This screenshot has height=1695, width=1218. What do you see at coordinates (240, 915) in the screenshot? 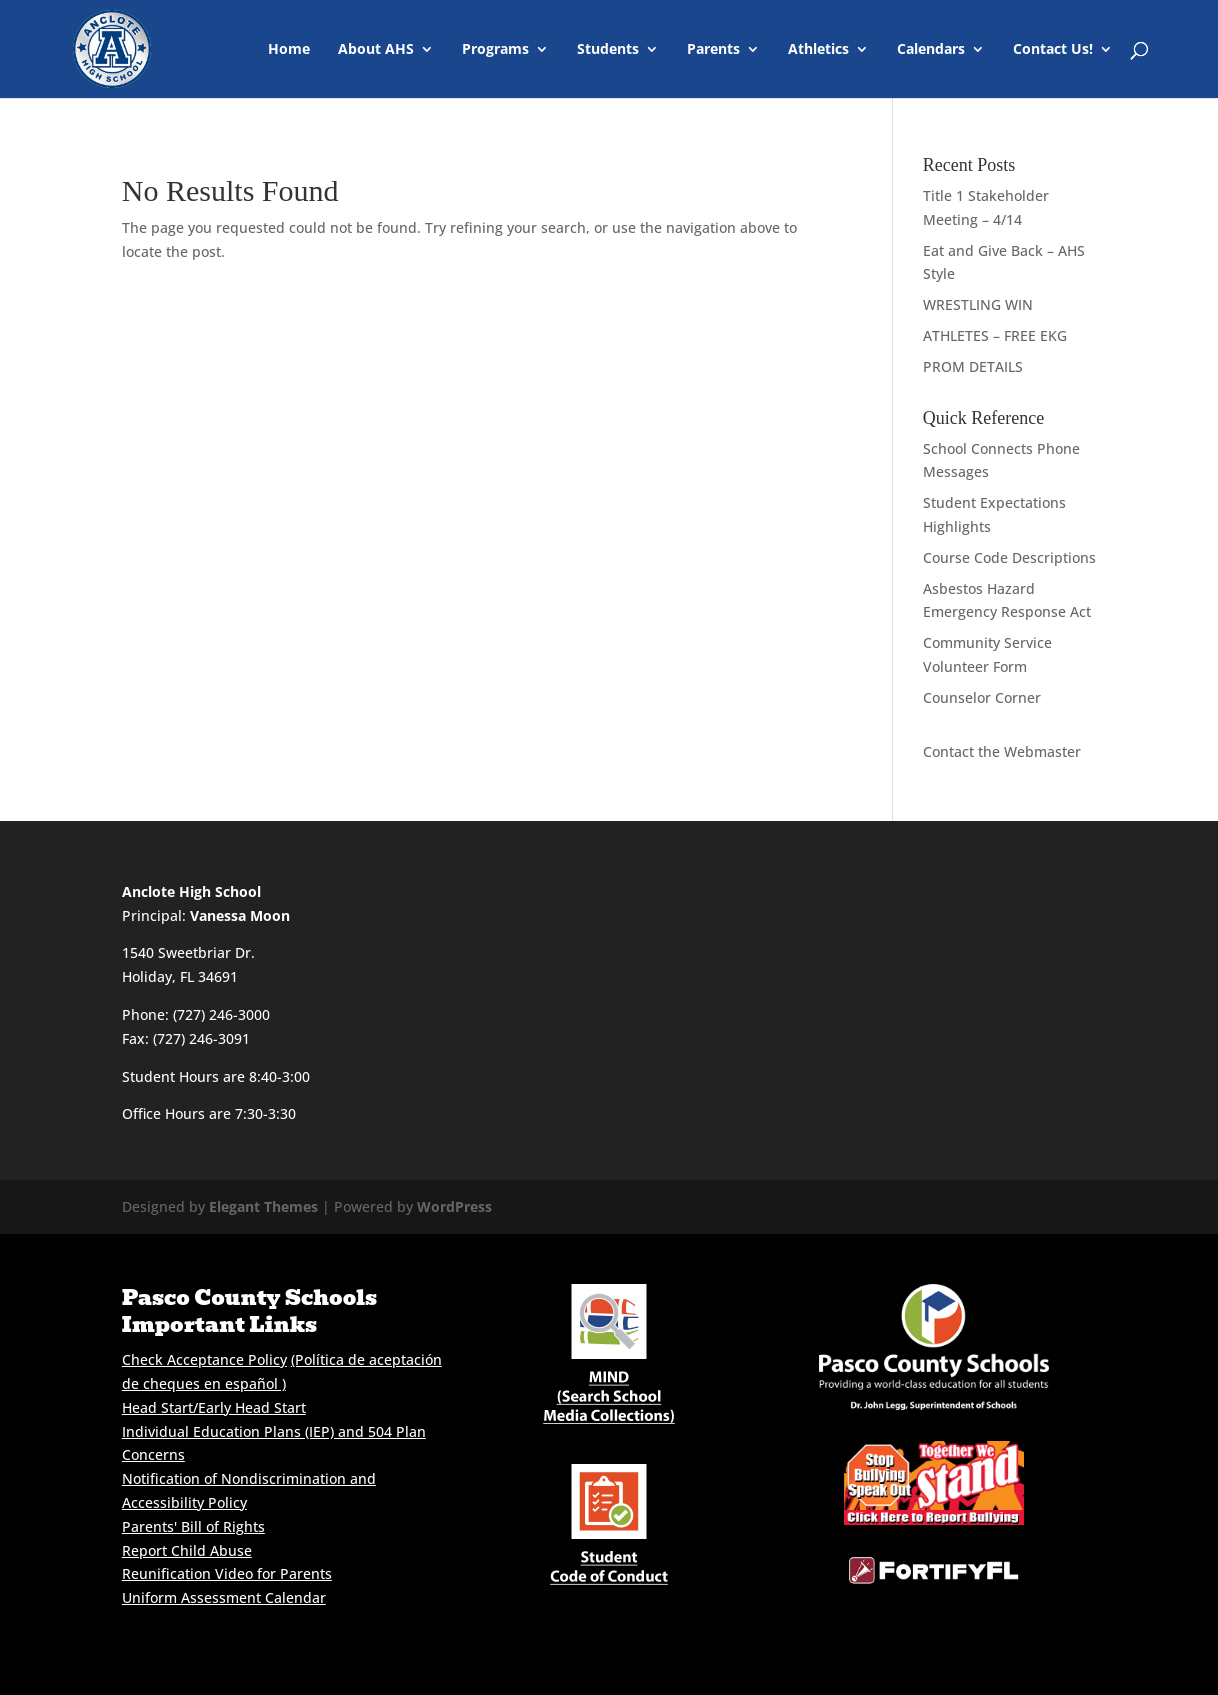
I see `Vanessa Moon` at bounding box center [240, 915].